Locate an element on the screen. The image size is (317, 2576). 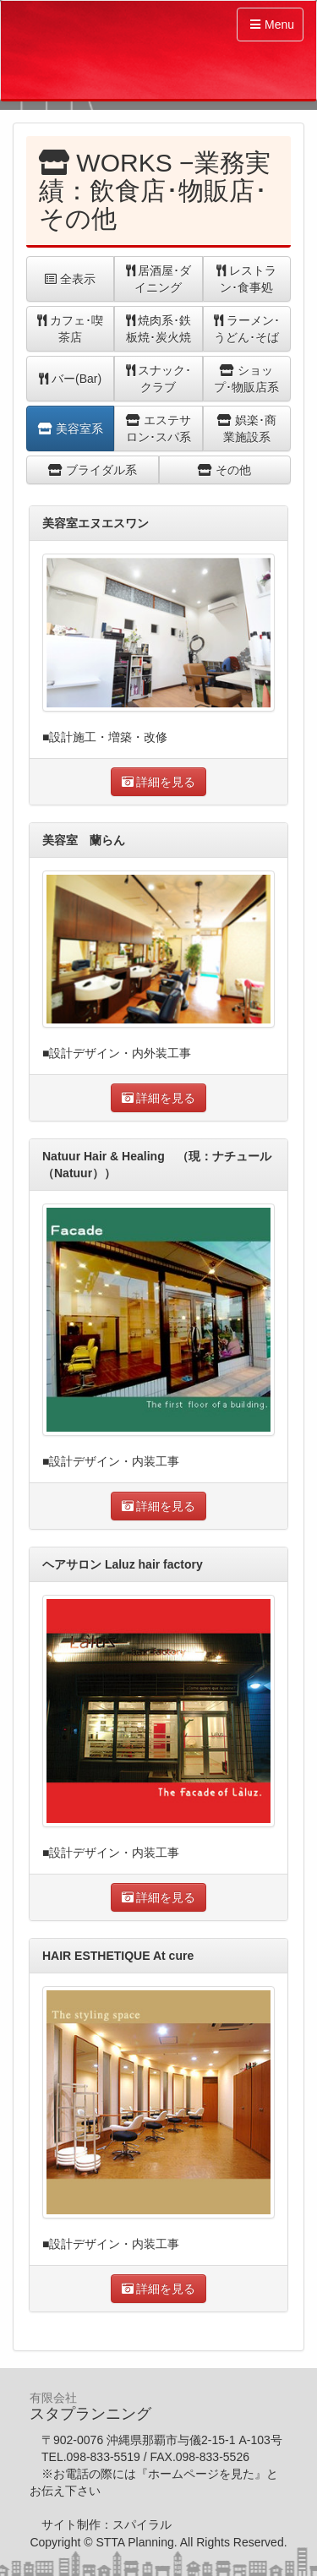
全表示 [button] is located at coordinates (70, 279).